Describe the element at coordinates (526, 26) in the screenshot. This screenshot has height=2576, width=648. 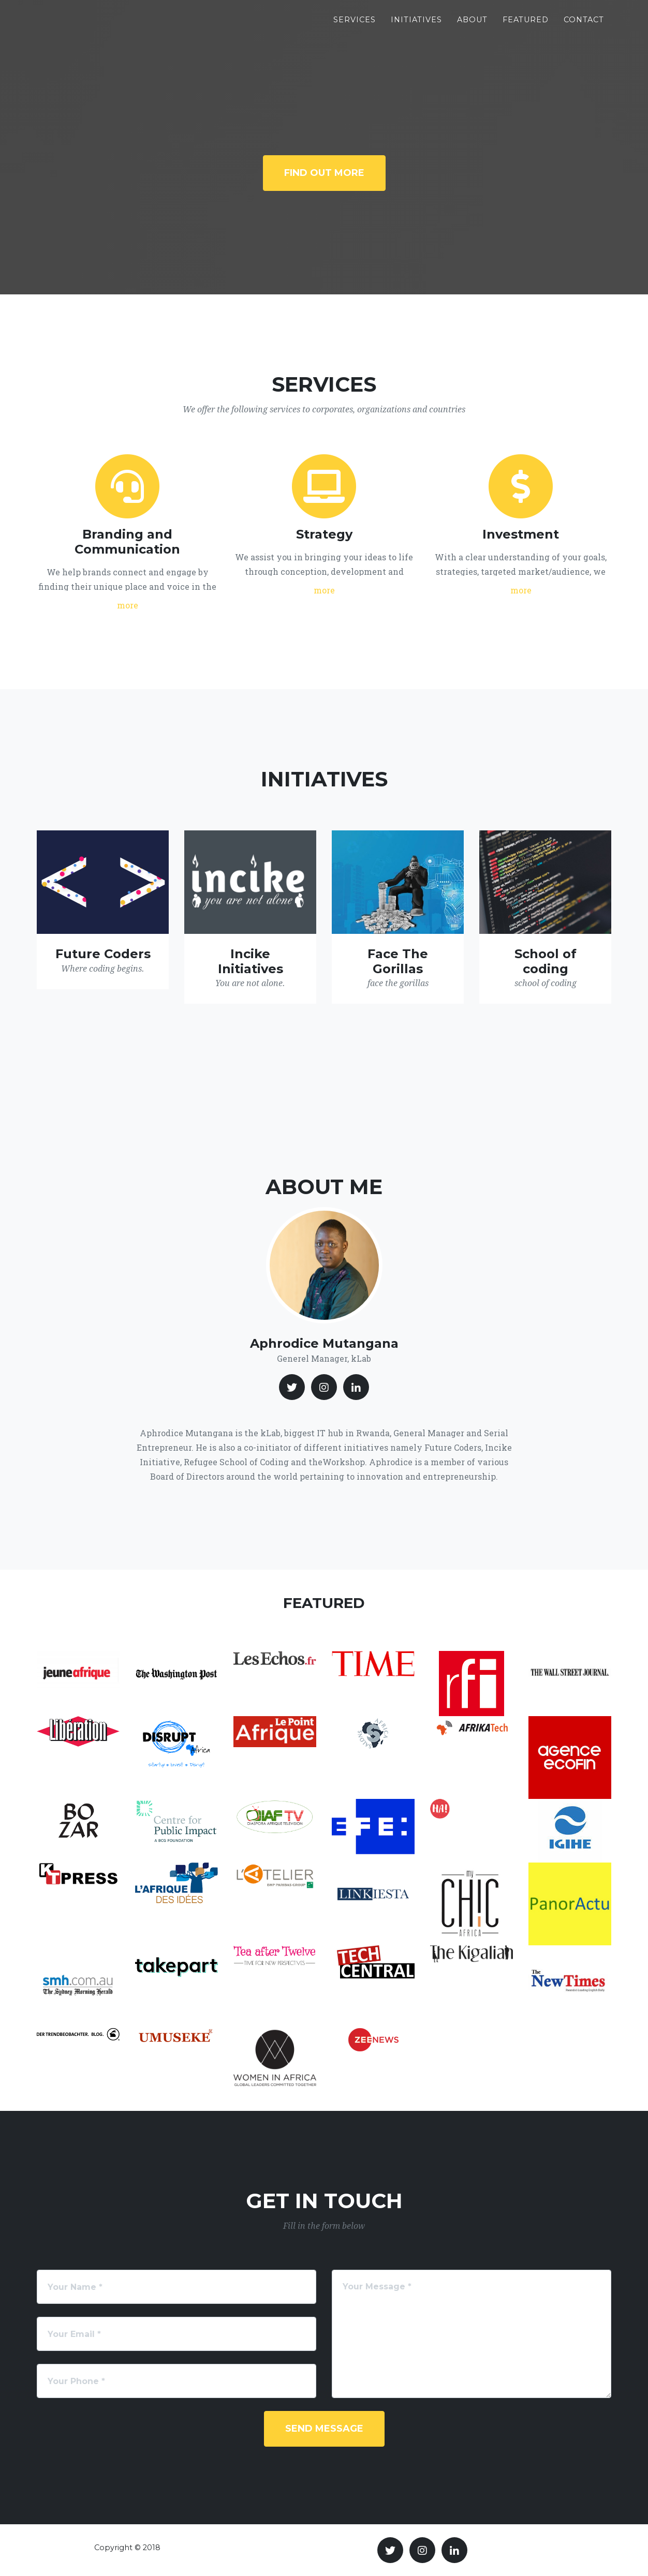
I see `Featured` at that location.